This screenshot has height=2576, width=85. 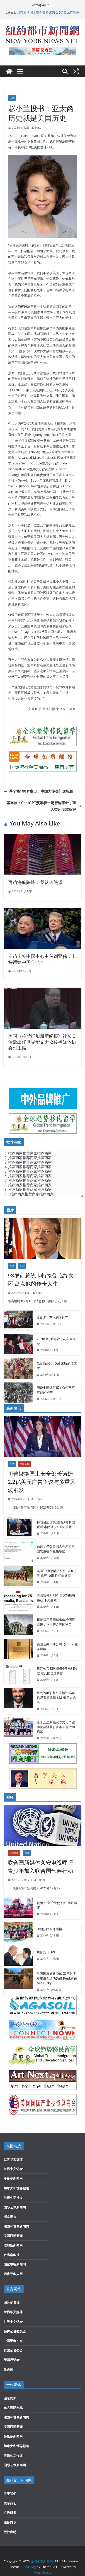 I want to click on 视频, so click(x=26, y=1852).